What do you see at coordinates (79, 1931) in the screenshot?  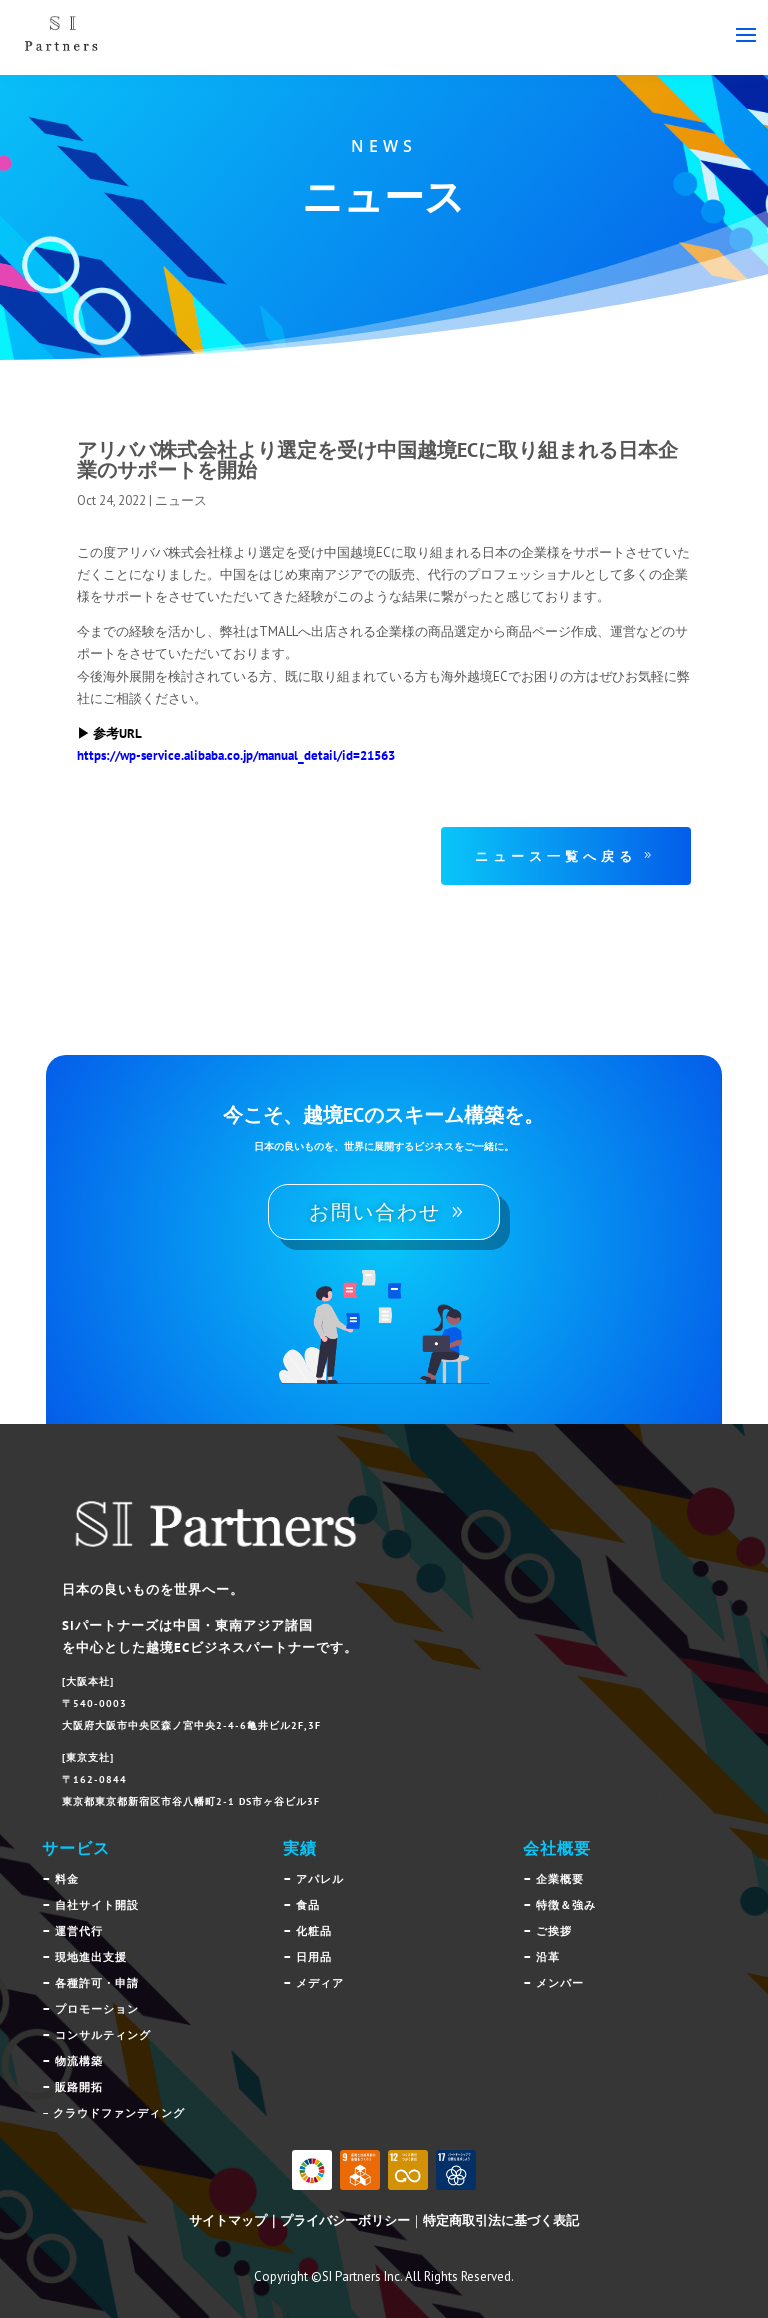 I see `運営代行` at bounding box center [79, 1931].